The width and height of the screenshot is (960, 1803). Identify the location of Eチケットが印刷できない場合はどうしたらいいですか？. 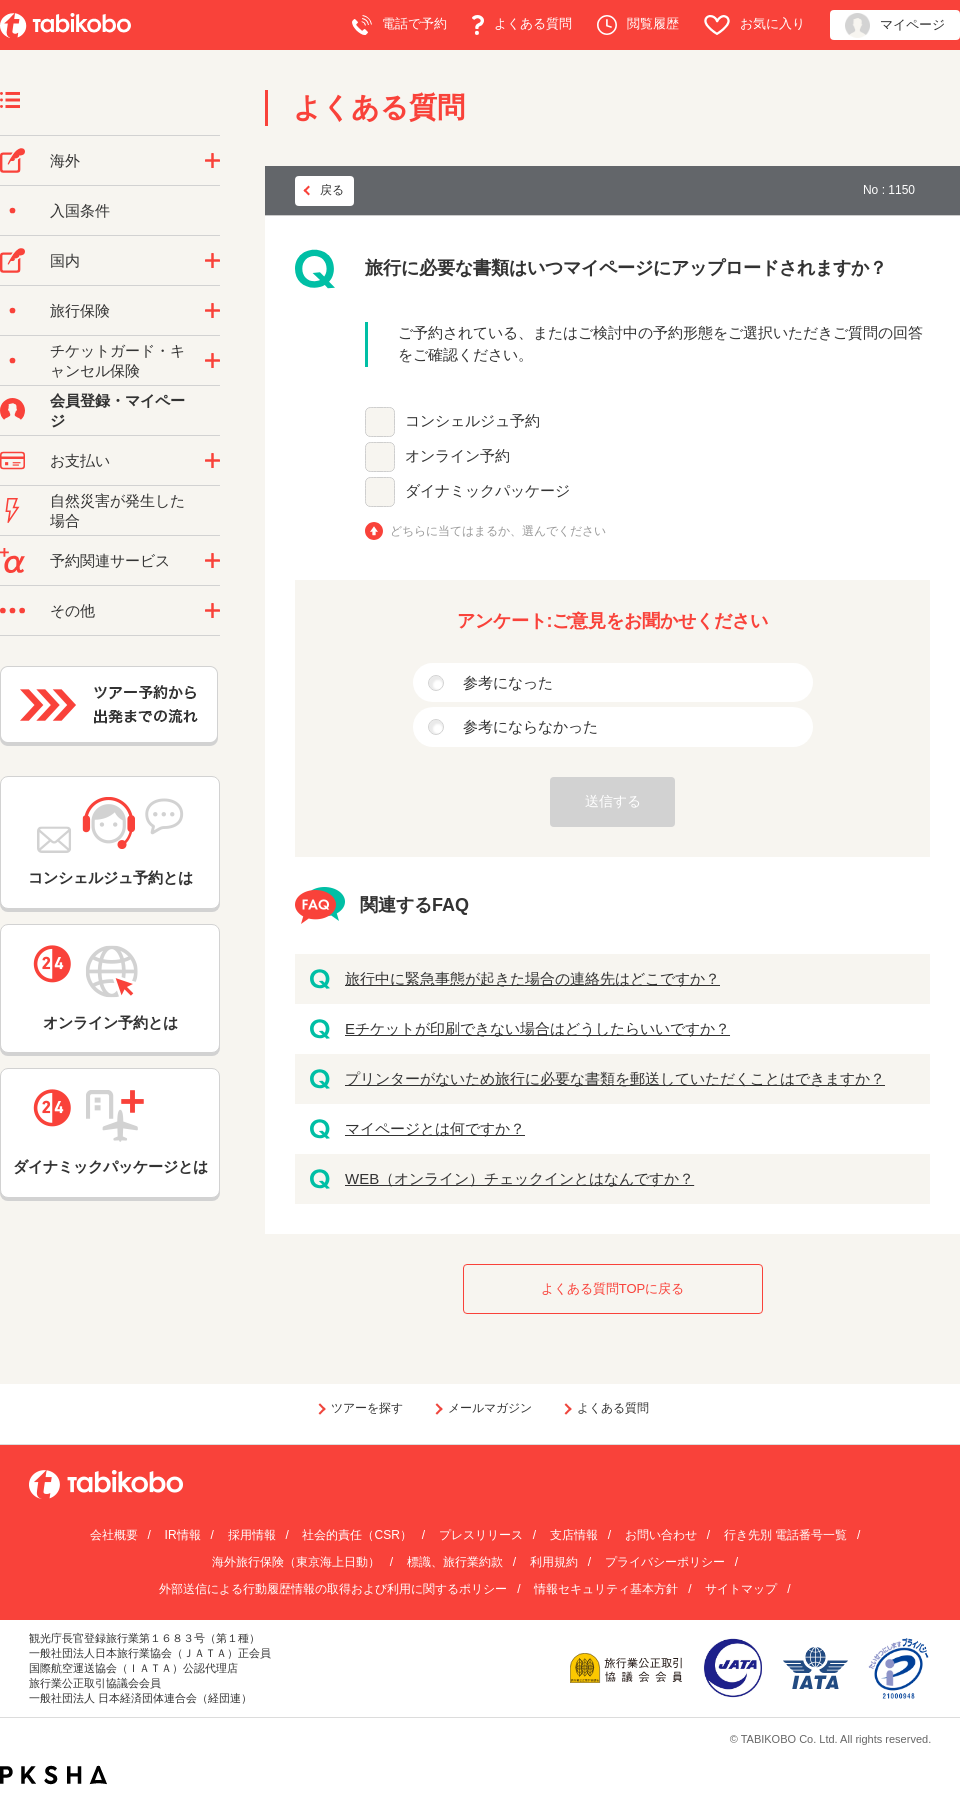
(537, 1028).